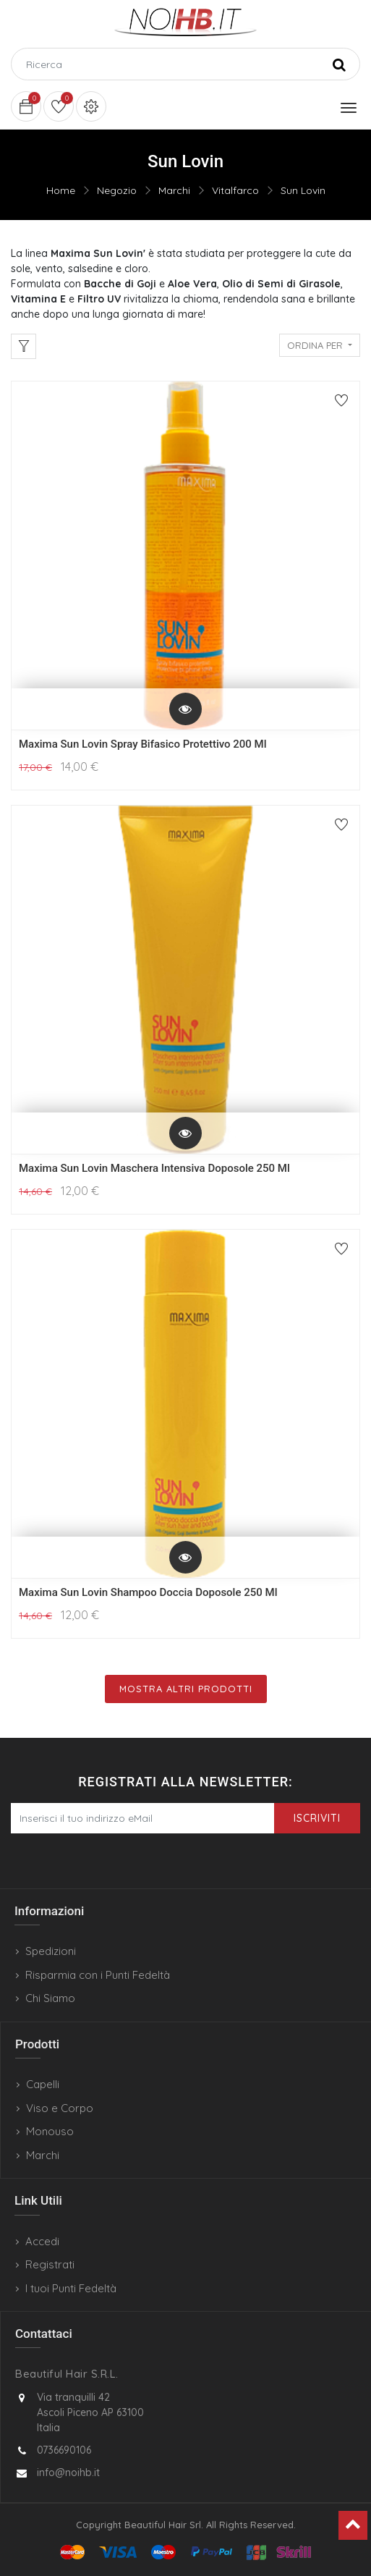 The height and width of the screenshot is (2576, 371). I want to click on Negozio, so click(117, 190).